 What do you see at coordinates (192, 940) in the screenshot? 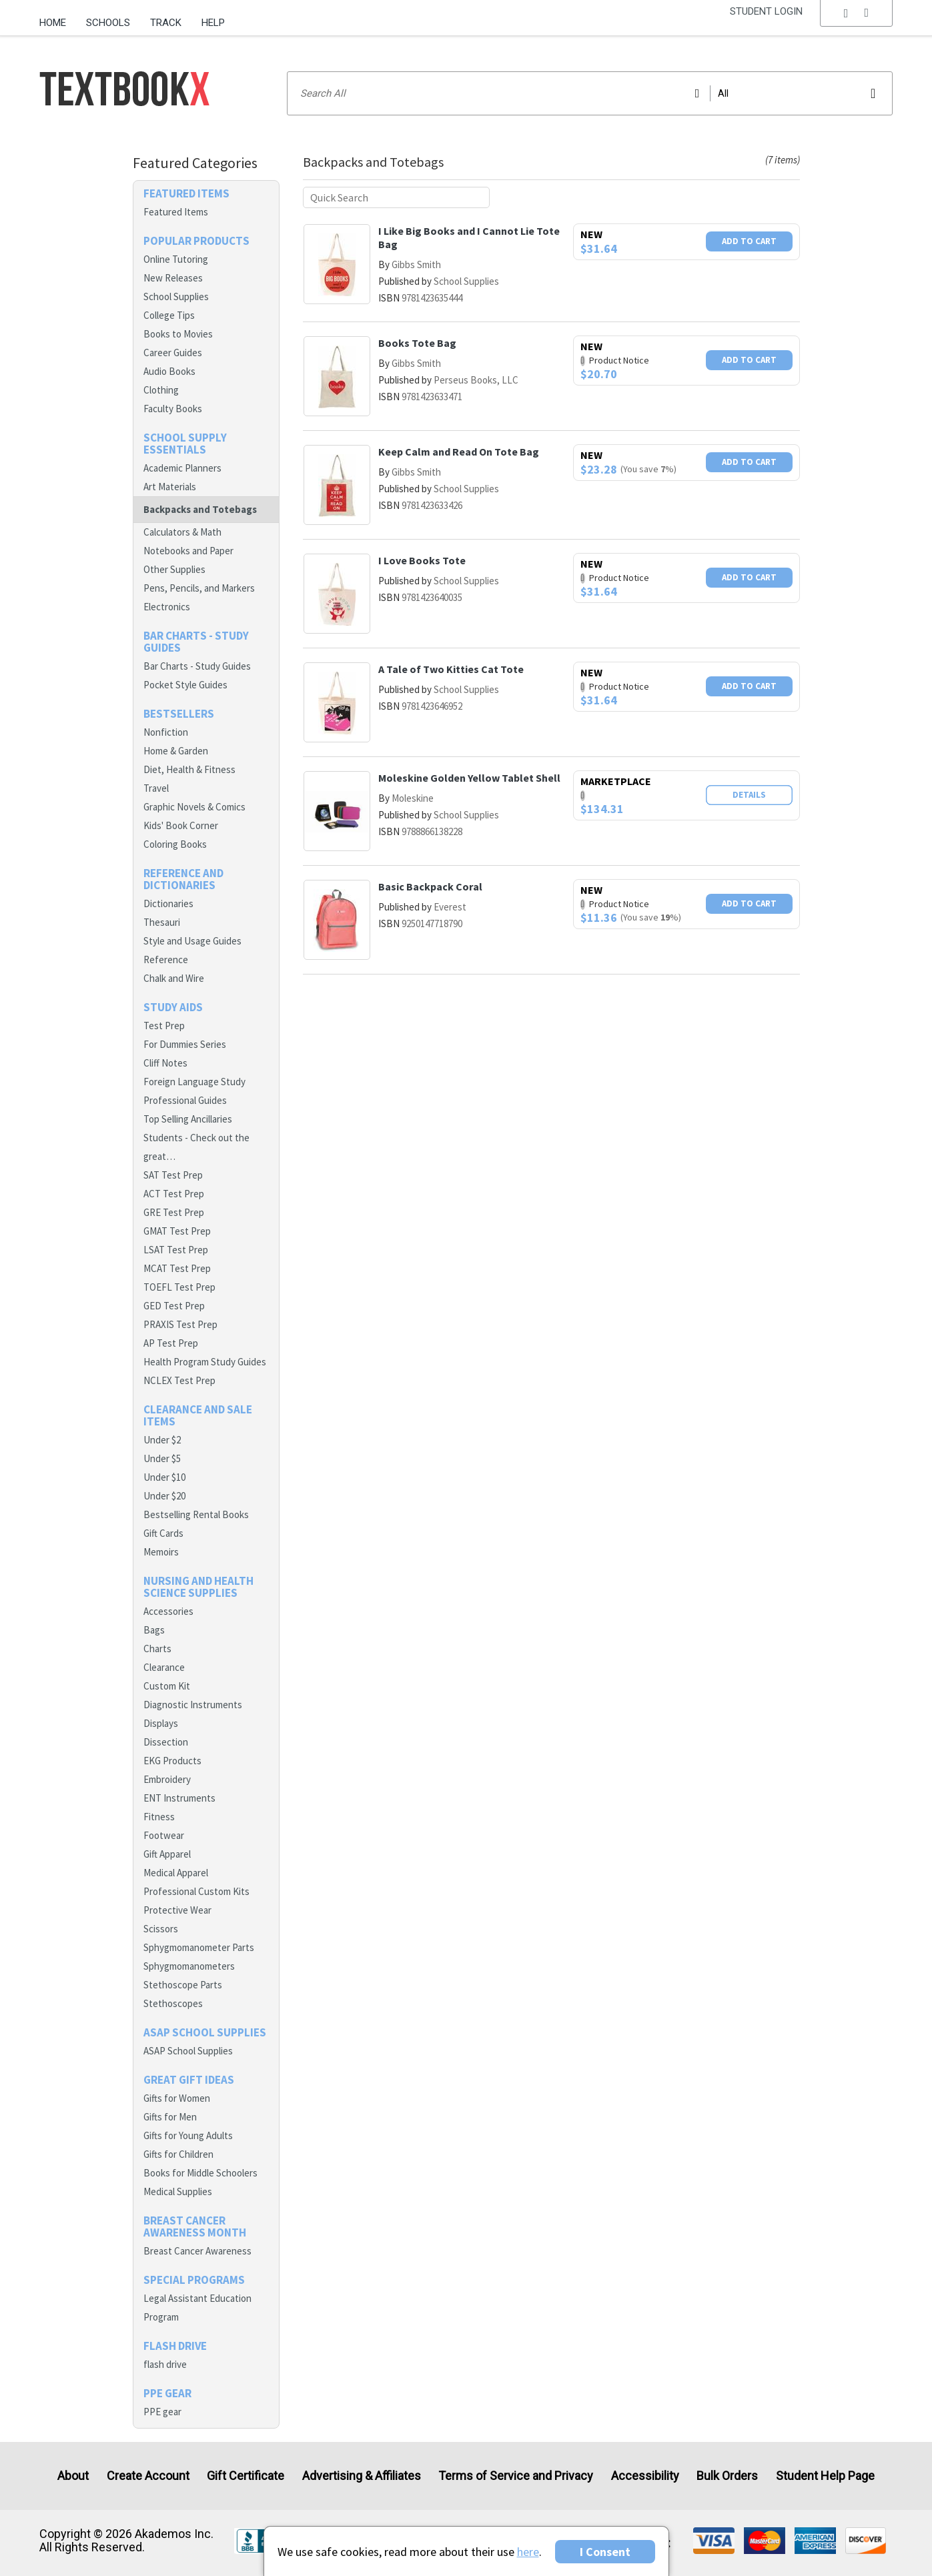
I see `Style and Usage Guides` at bounding box center [192, 940].